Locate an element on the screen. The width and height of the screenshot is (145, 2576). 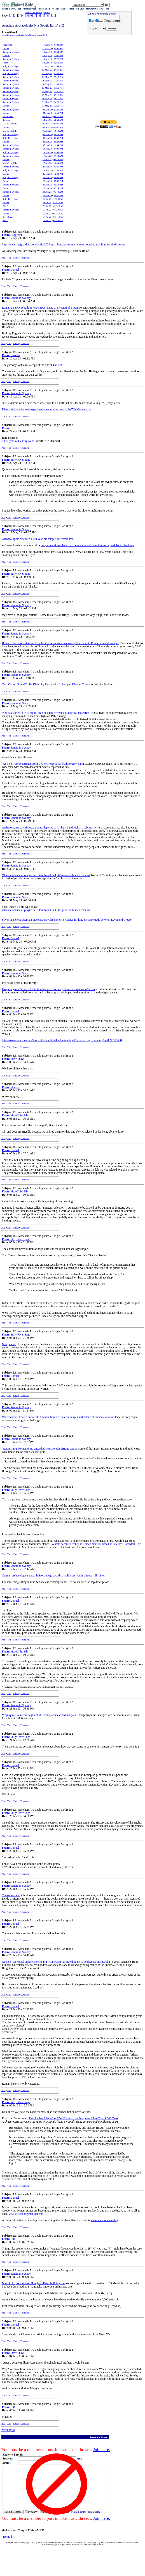
07:02 AM is located at coordinates (58, 44).